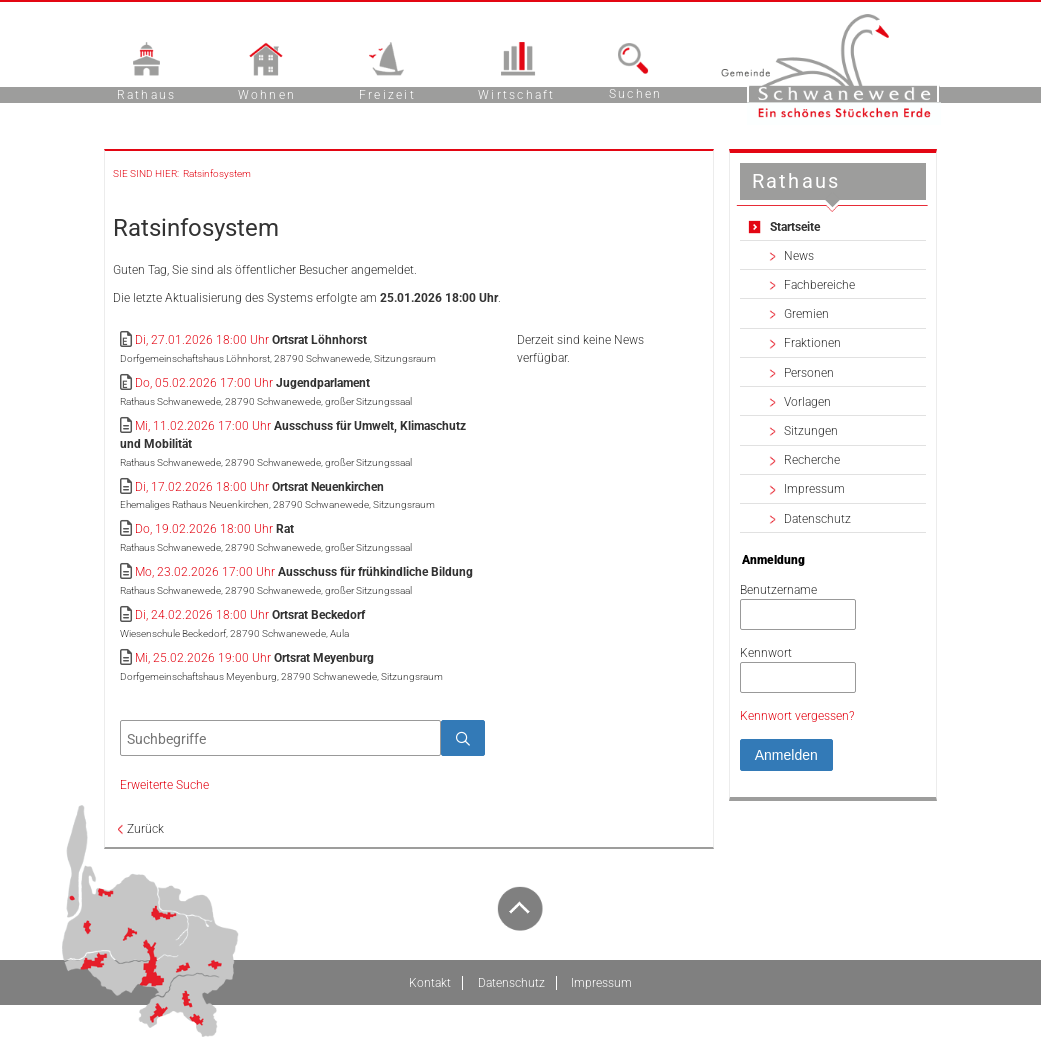  Describe the element at coordinates (280, 738) in the screenshot. I see `[Suchbegriffe eintragen]` at that location.